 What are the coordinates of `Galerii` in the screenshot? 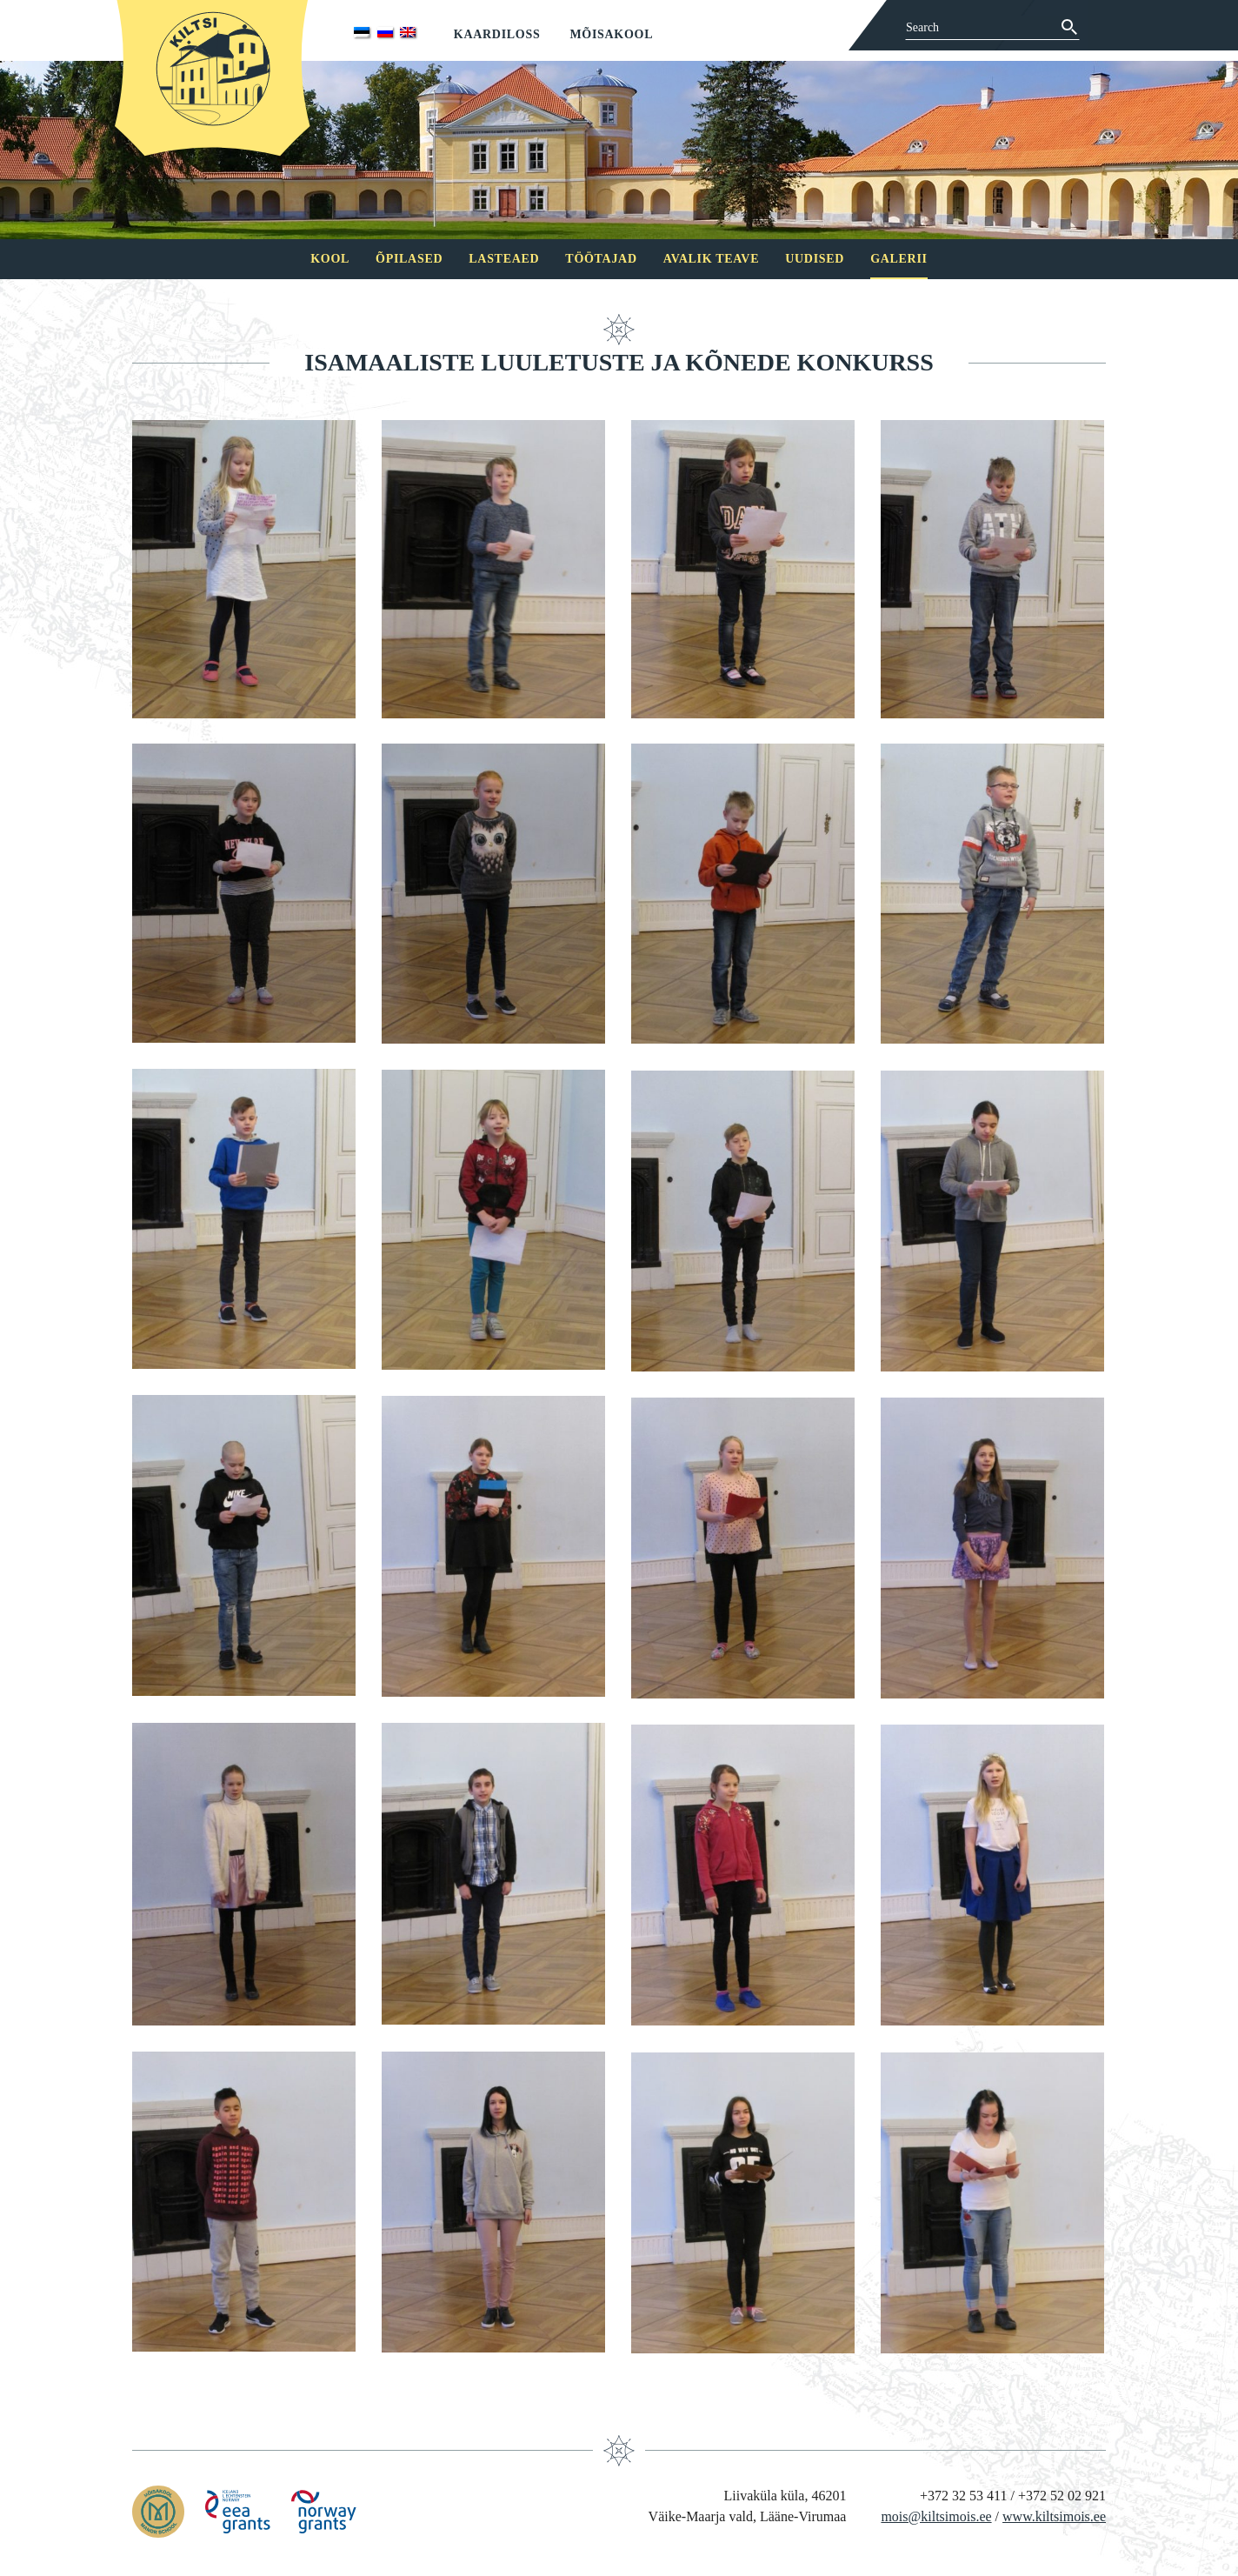 It's located at (899, 258).